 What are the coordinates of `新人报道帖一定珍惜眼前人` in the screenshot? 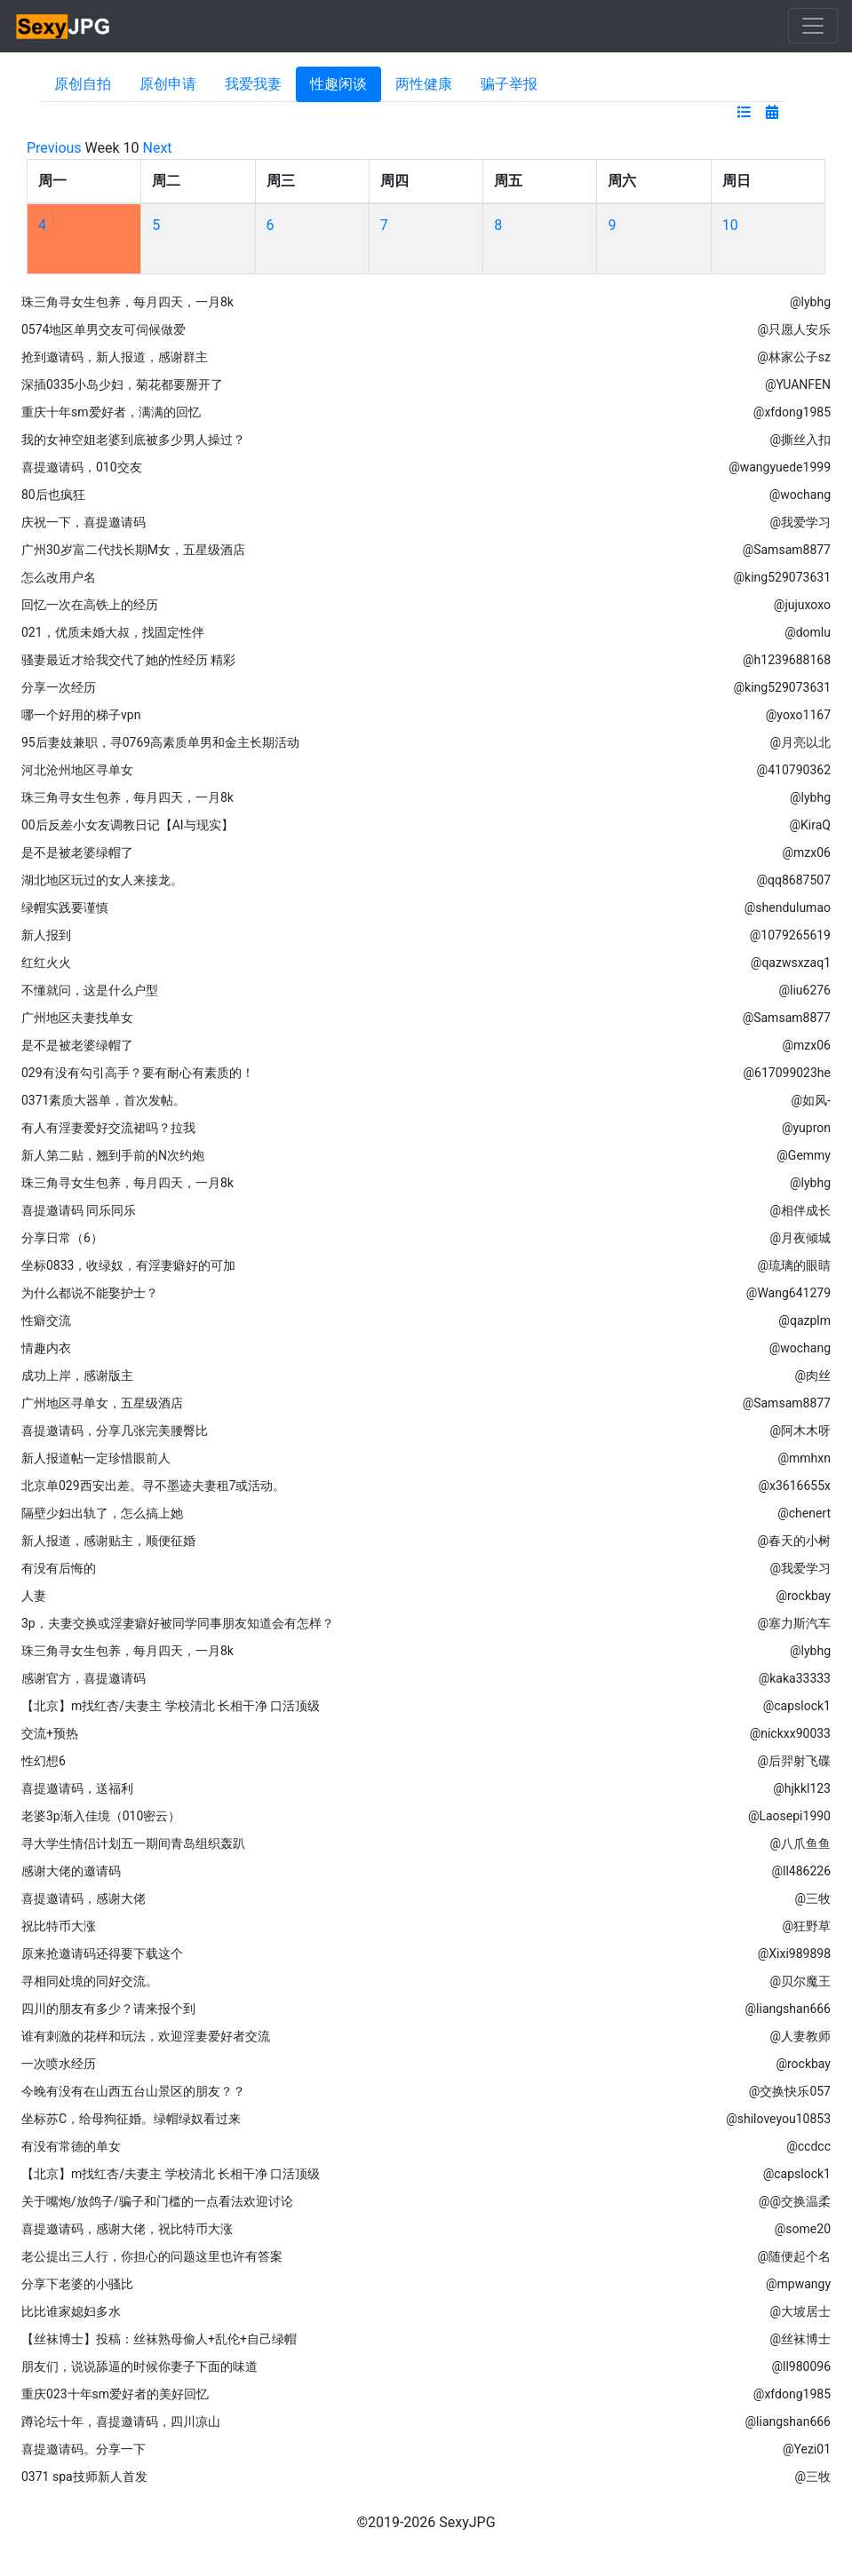 It's located at (96, 1458).